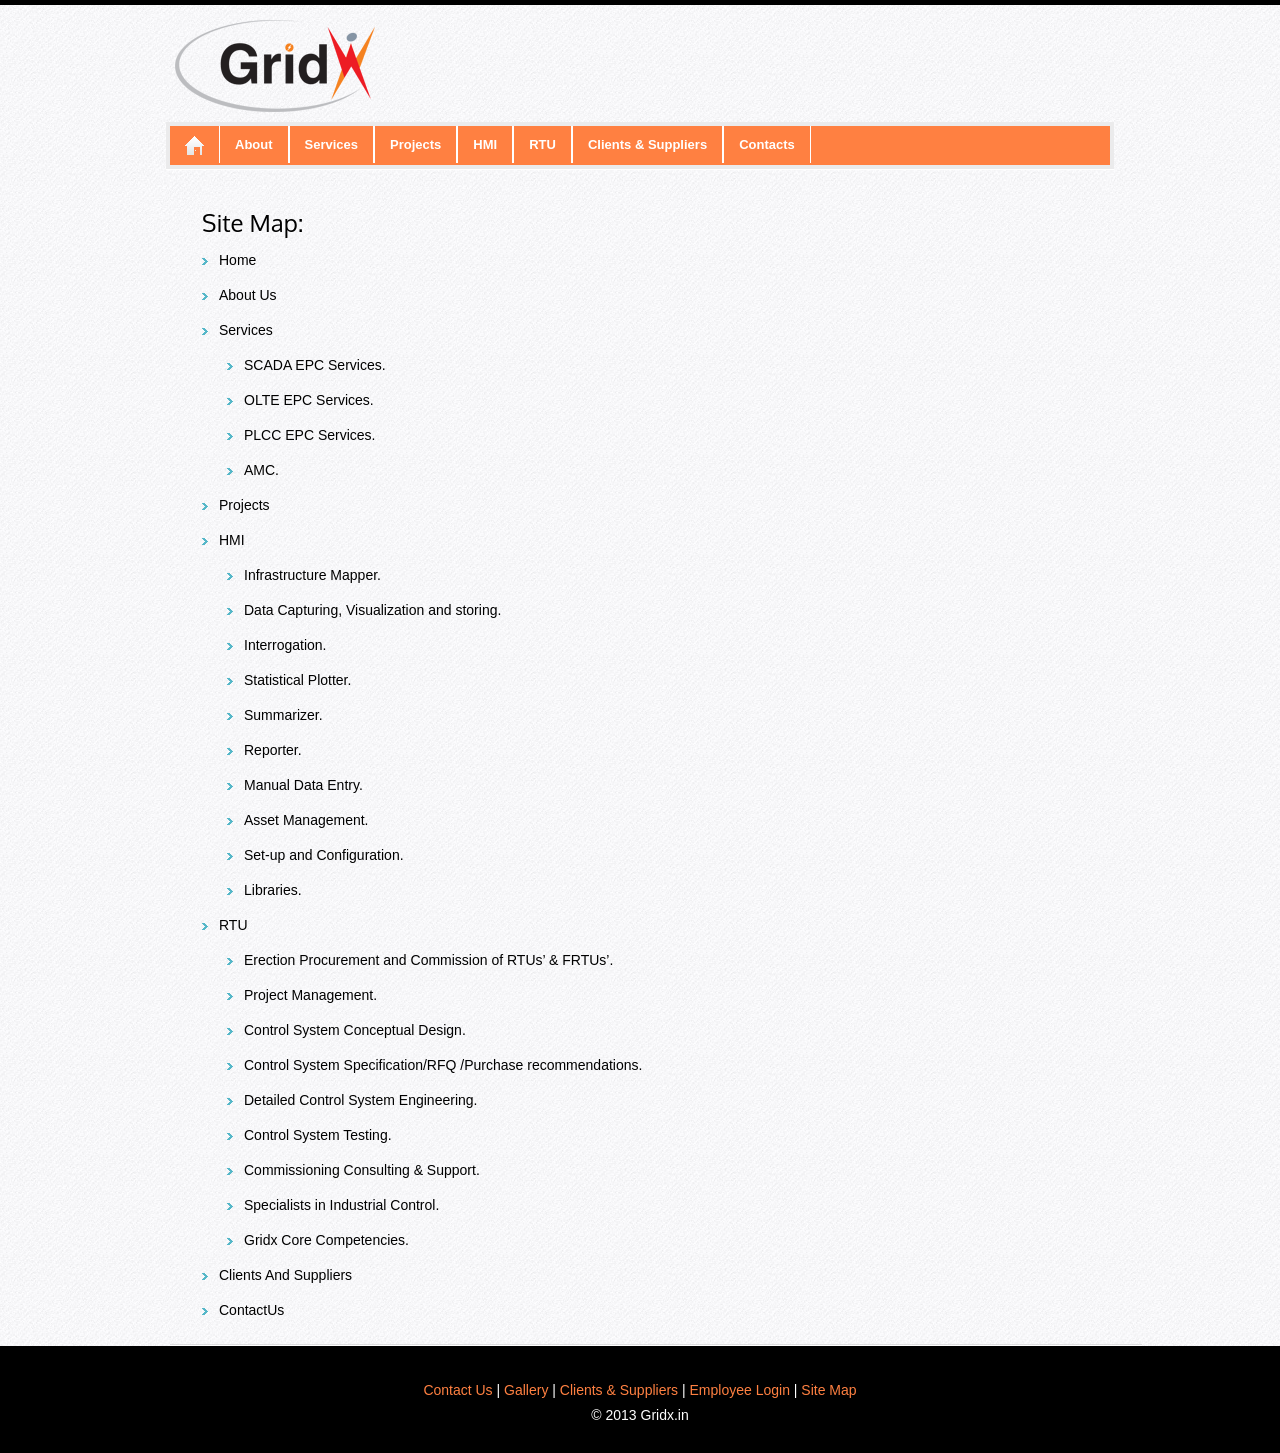 The image size is (1280, 1453). Describe the element at coordinates (415, 144) in the screenshot. I see `Projects` at that location.